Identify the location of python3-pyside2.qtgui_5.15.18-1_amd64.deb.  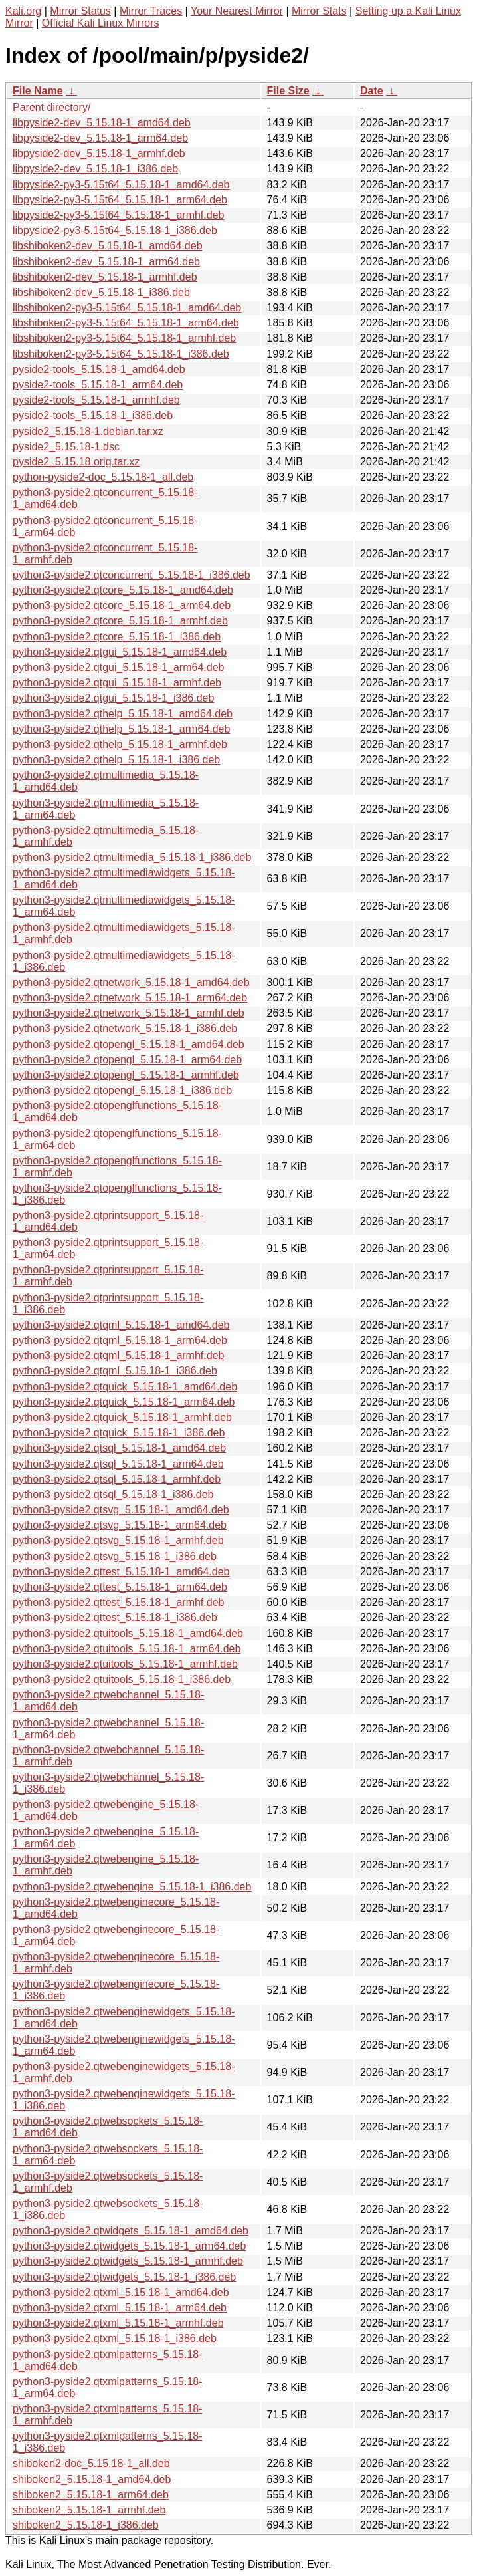
(120, 652).